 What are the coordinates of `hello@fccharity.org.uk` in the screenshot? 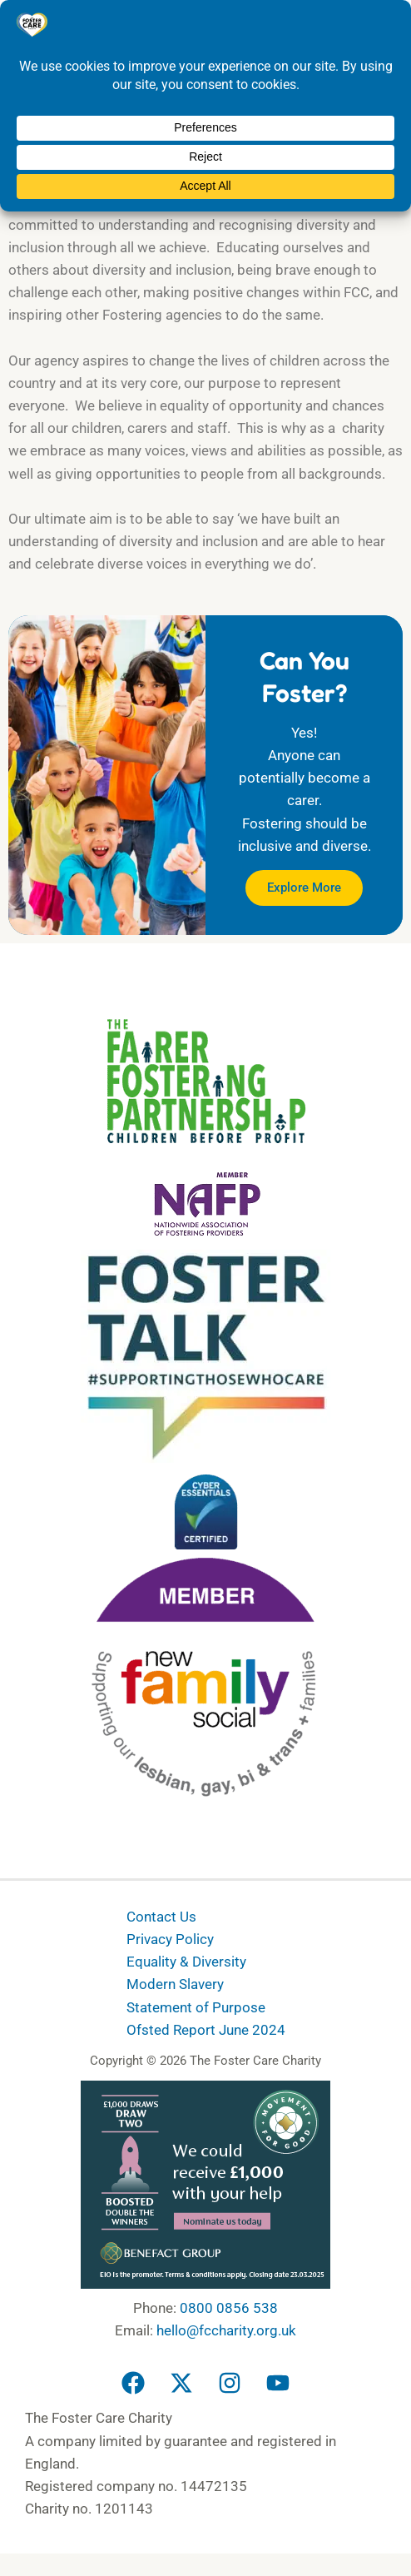 It's located at (226, 2330).